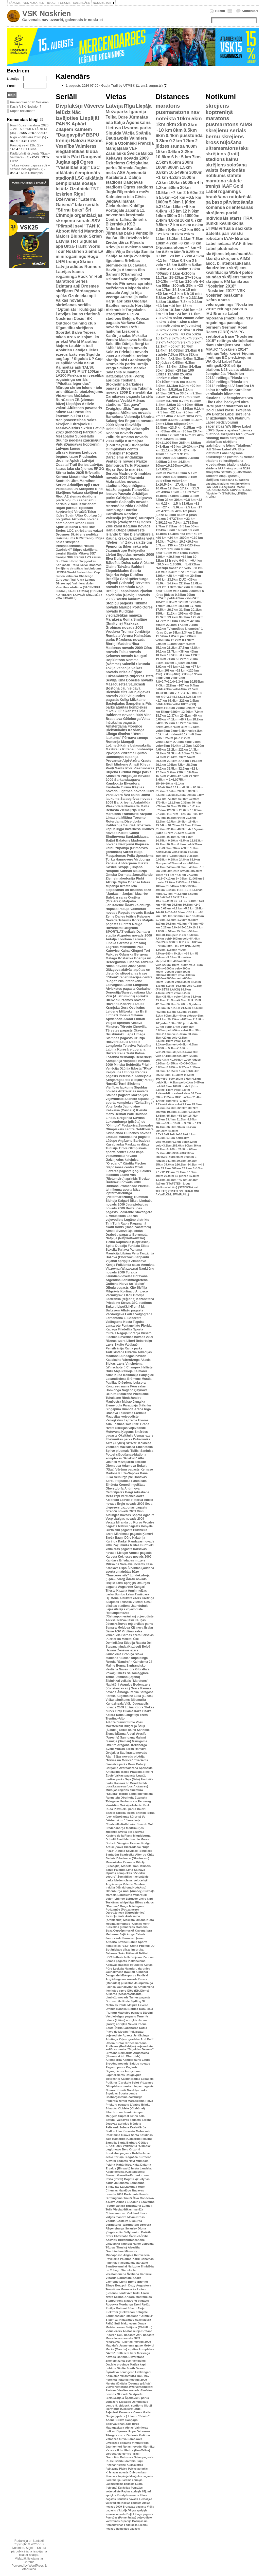  I want to click on 1.6km, so click(182, 322).